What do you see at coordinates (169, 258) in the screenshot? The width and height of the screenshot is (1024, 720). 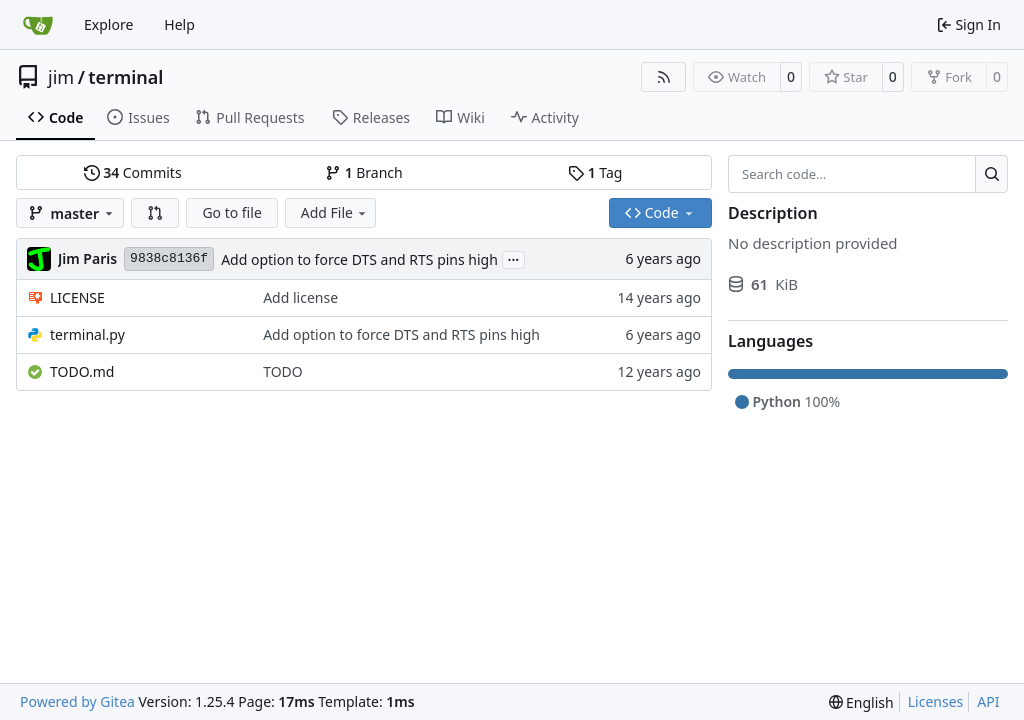 I see `9838c8136f` at bounding box center [169, 258].